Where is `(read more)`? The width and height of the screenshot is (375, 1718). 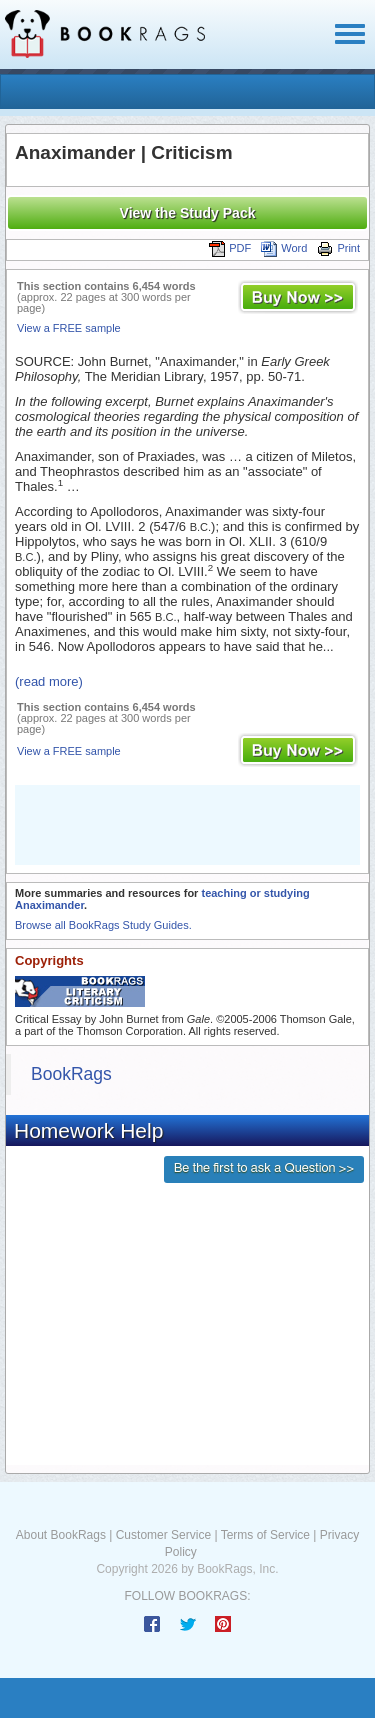
(read more) is located at coordinates (49, 681).